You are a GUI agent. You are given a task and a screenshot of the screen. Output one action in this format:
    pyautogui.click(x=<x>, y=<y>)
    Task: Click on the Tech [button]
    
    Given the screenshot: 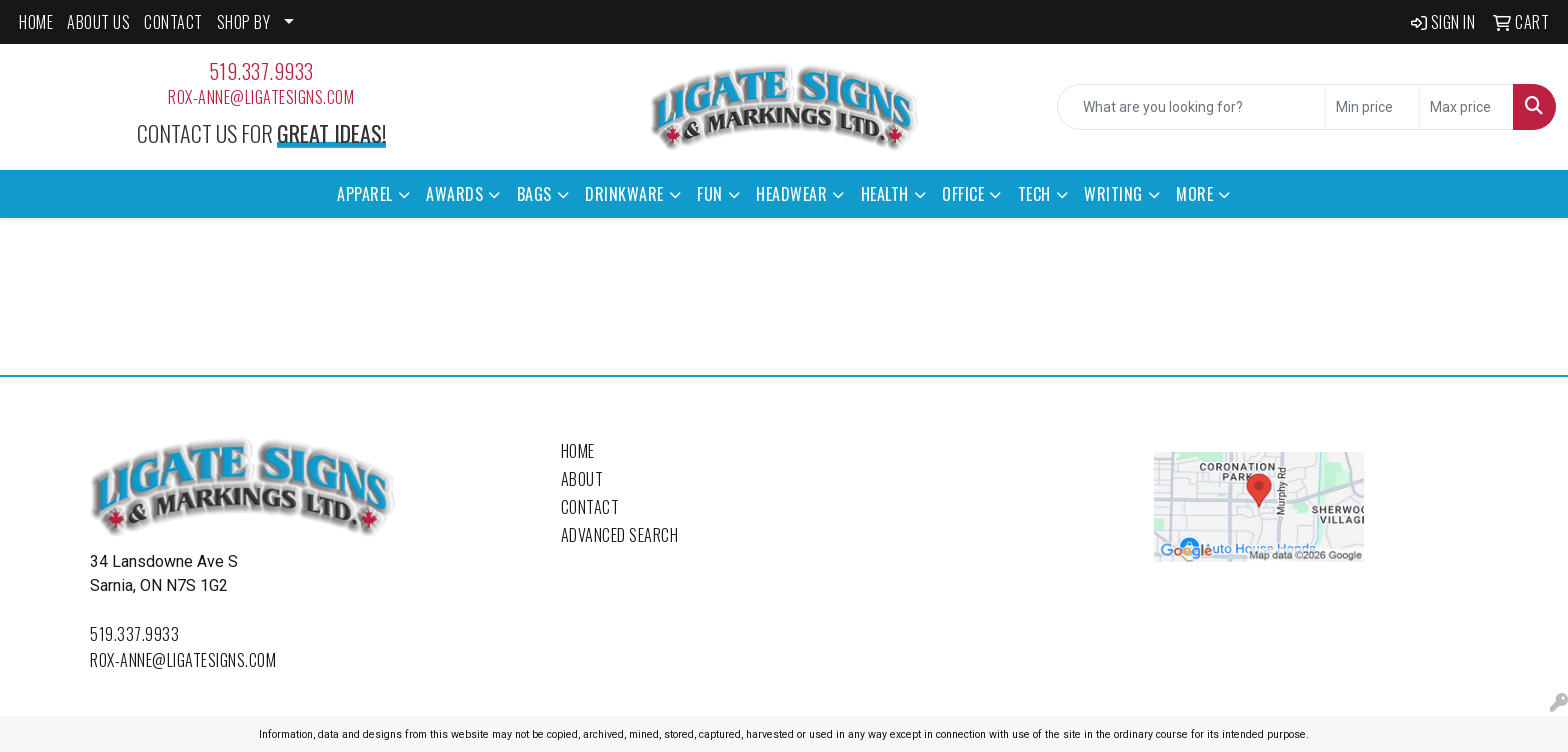 What is the action you would take?
    pyautogui.click(x=1034, y=194)
    